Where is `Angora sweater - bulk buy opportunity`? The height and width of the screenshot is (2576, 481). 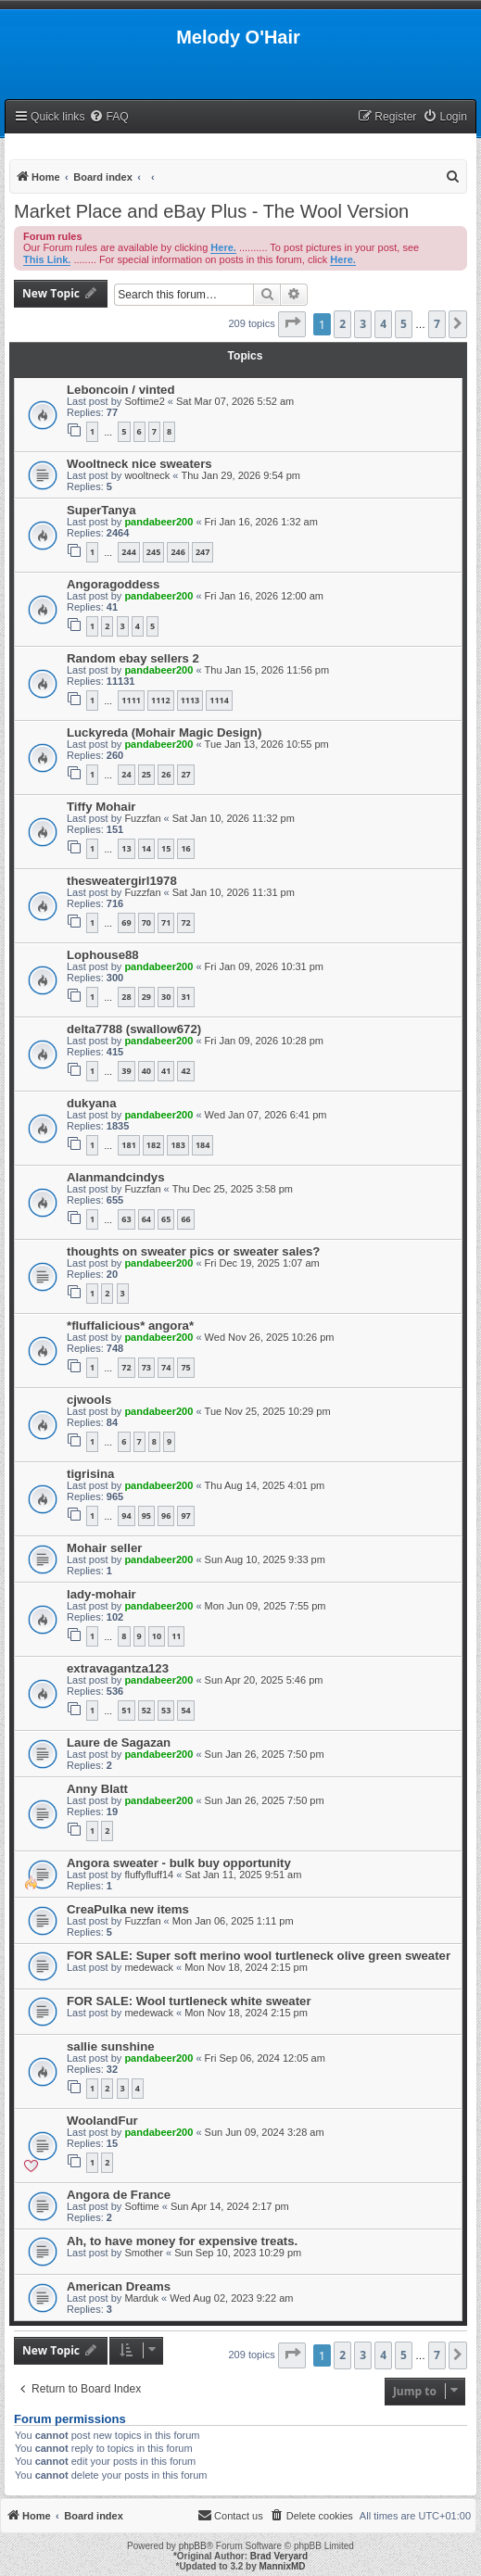 Angora sweater - bulk buy opportunity is located at coordinates (179, 1863).